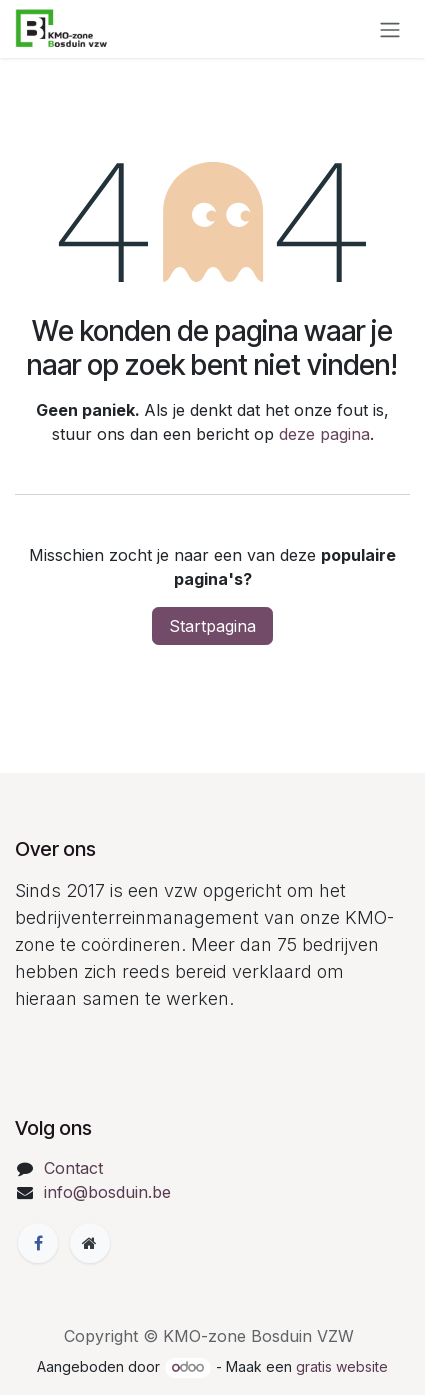 This screenshot has height=1395, width=425. What do you see at coordinates (90, 1243) in the screenshot?
I see `[Extra groot]` at bounding box center [90, 1243].